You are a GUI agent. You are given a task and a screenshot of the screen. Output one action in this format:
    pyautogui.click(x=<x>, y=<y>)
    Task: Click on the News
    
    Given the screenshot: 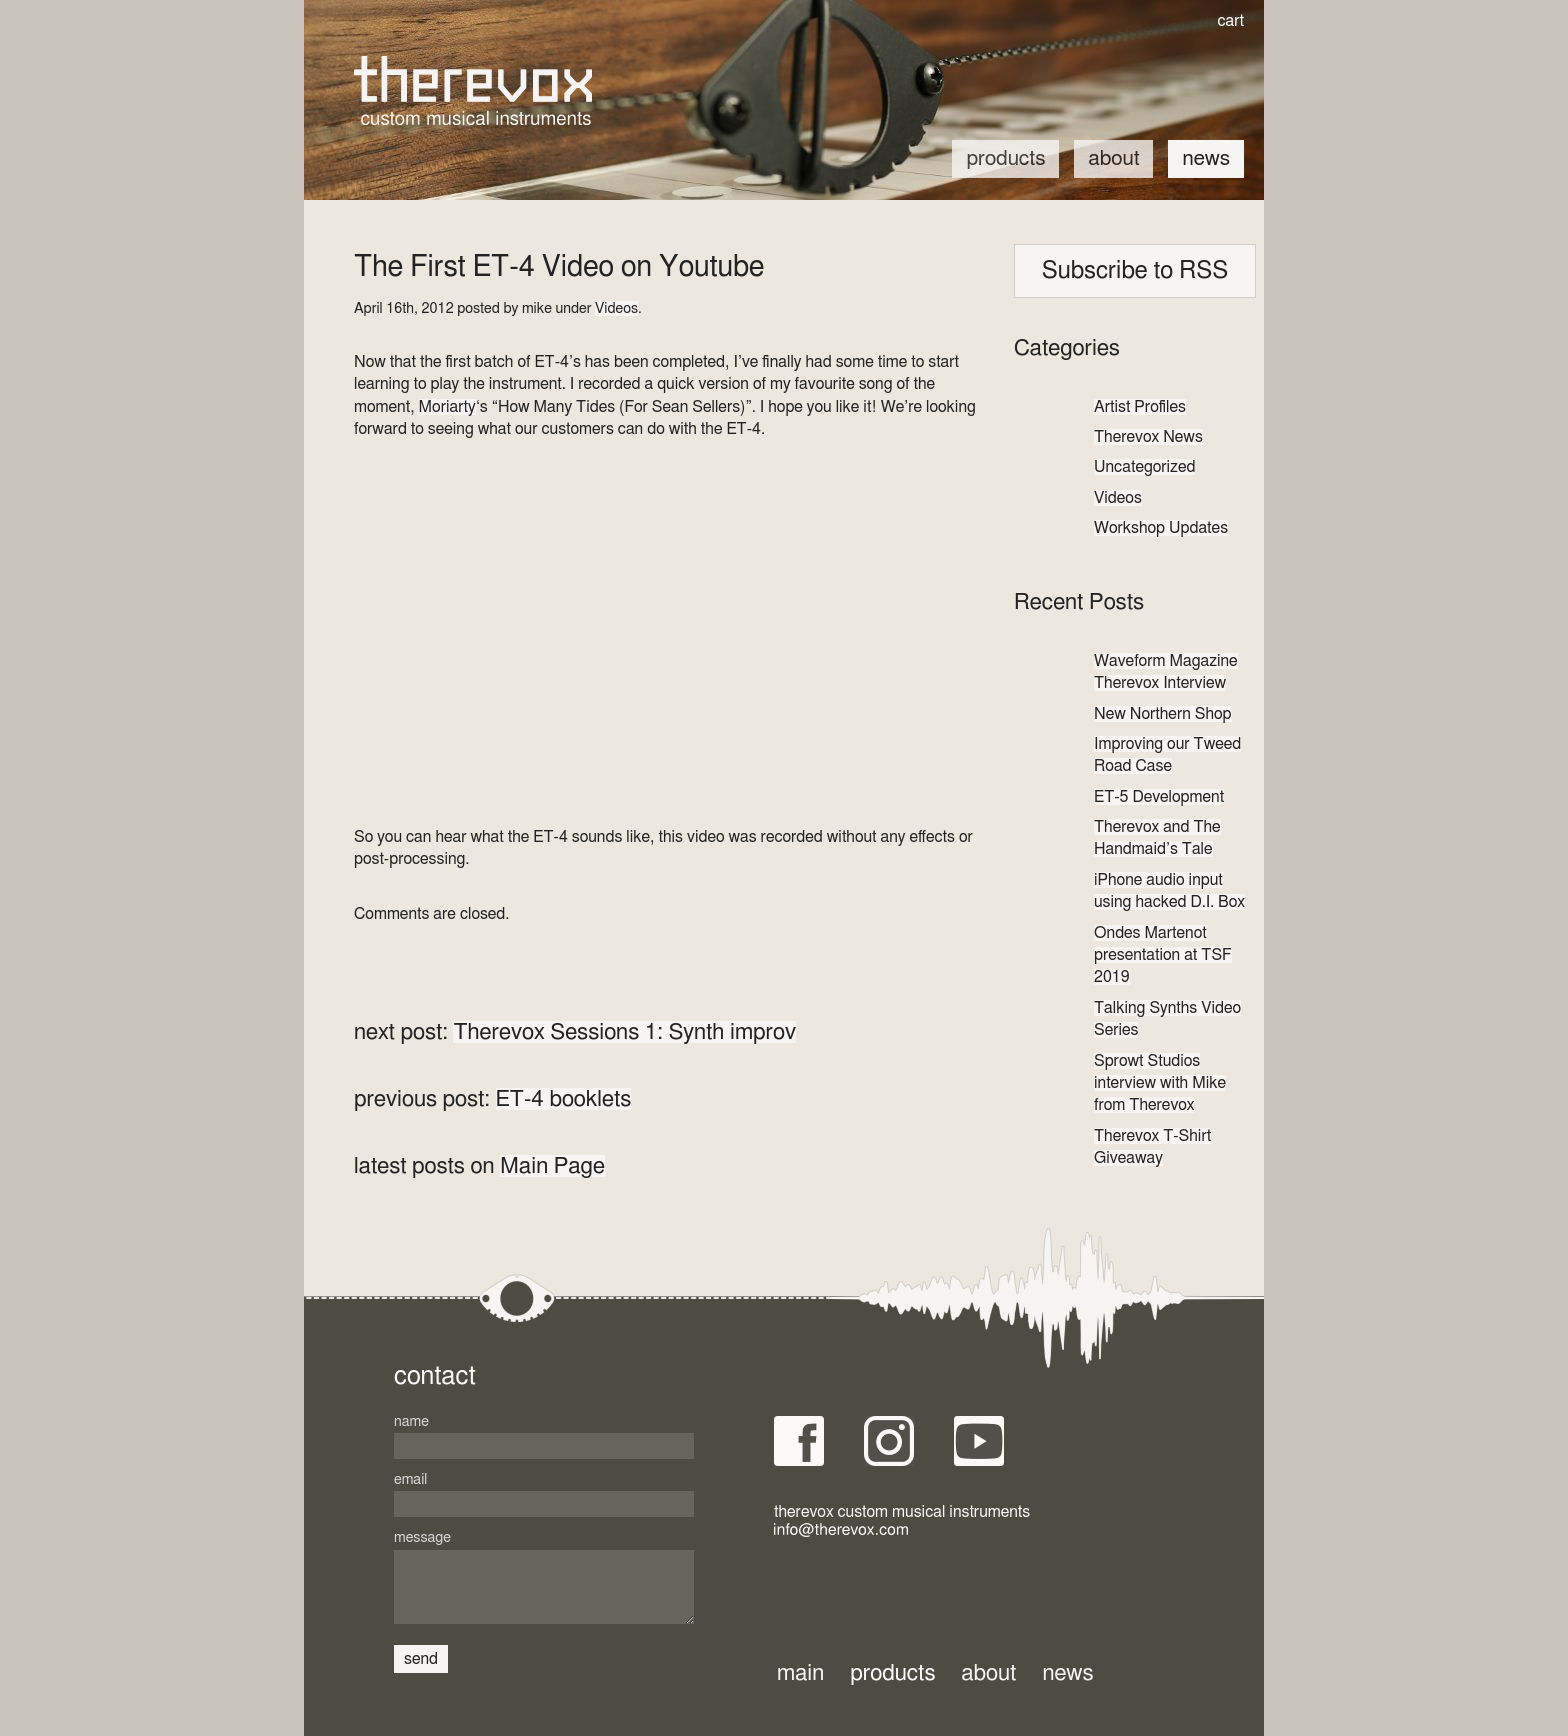 What is the action you would take?
    pyautogui.click(x=1206, y=158)
    